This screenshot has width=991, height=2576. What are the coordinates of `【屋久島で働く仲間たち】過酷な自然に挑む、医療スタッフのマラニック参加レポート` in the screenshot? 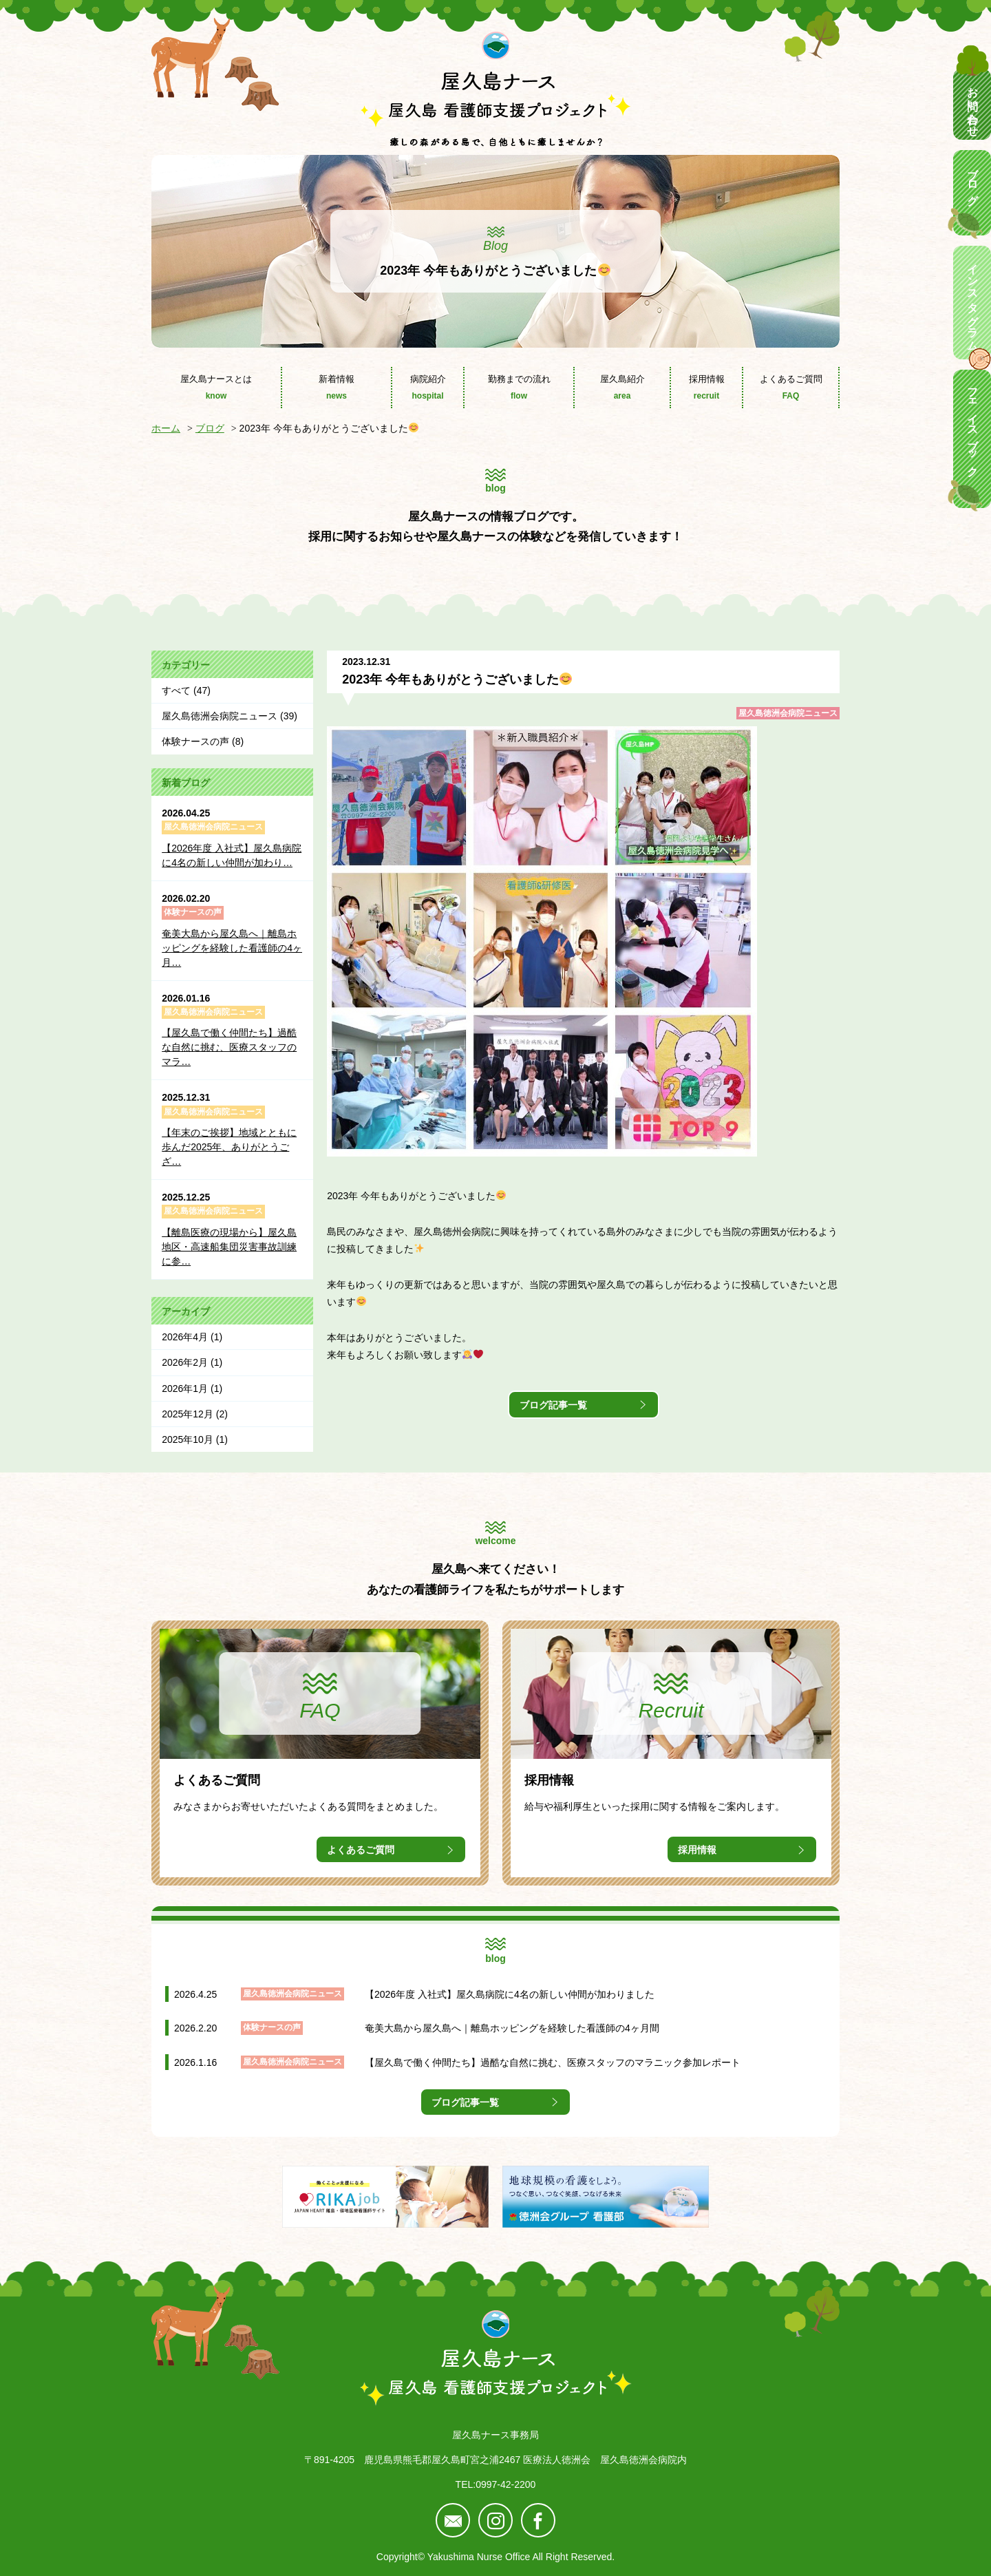 It's located at (552, 2062).